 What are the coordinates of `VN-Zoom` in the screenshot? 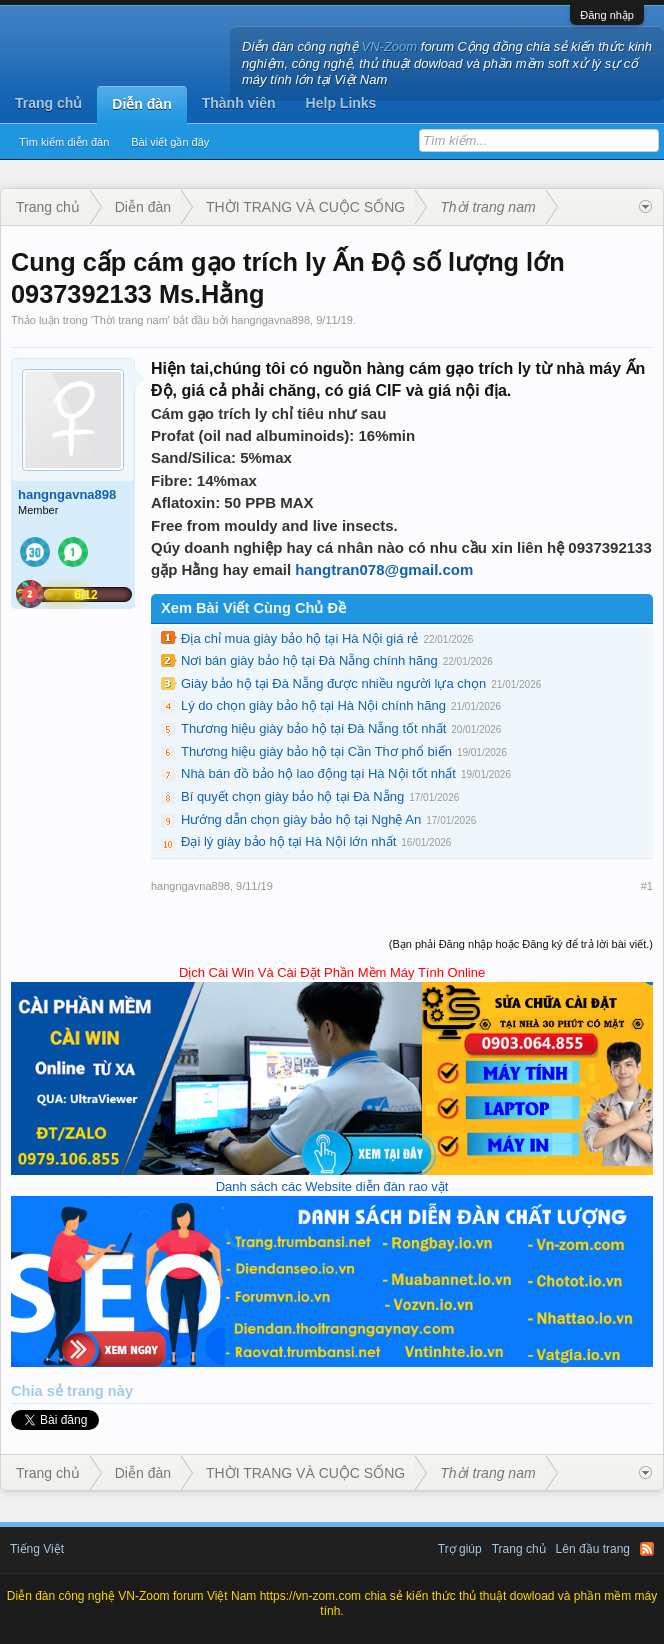 It's located at (390, 46).